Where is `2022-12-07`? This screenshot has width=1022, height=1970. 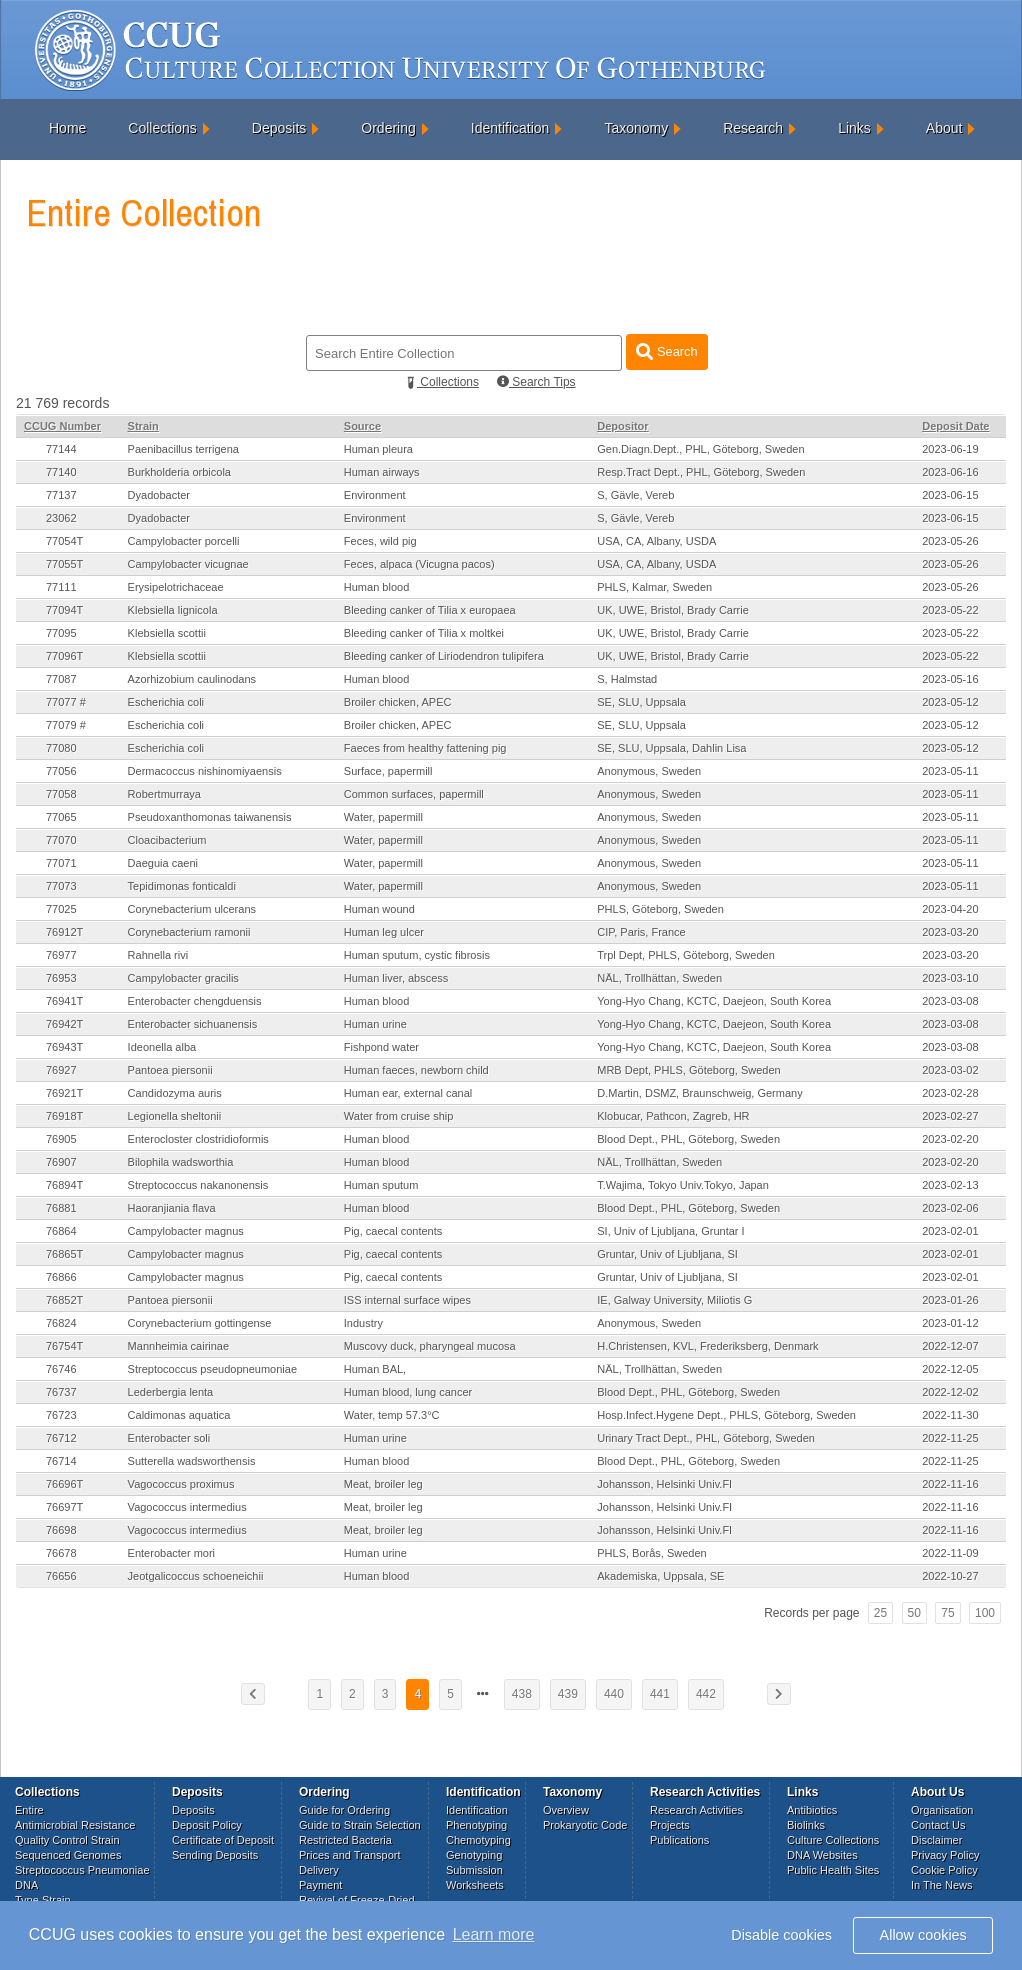 2022-12-07 is located at coordinates (950, 1346).